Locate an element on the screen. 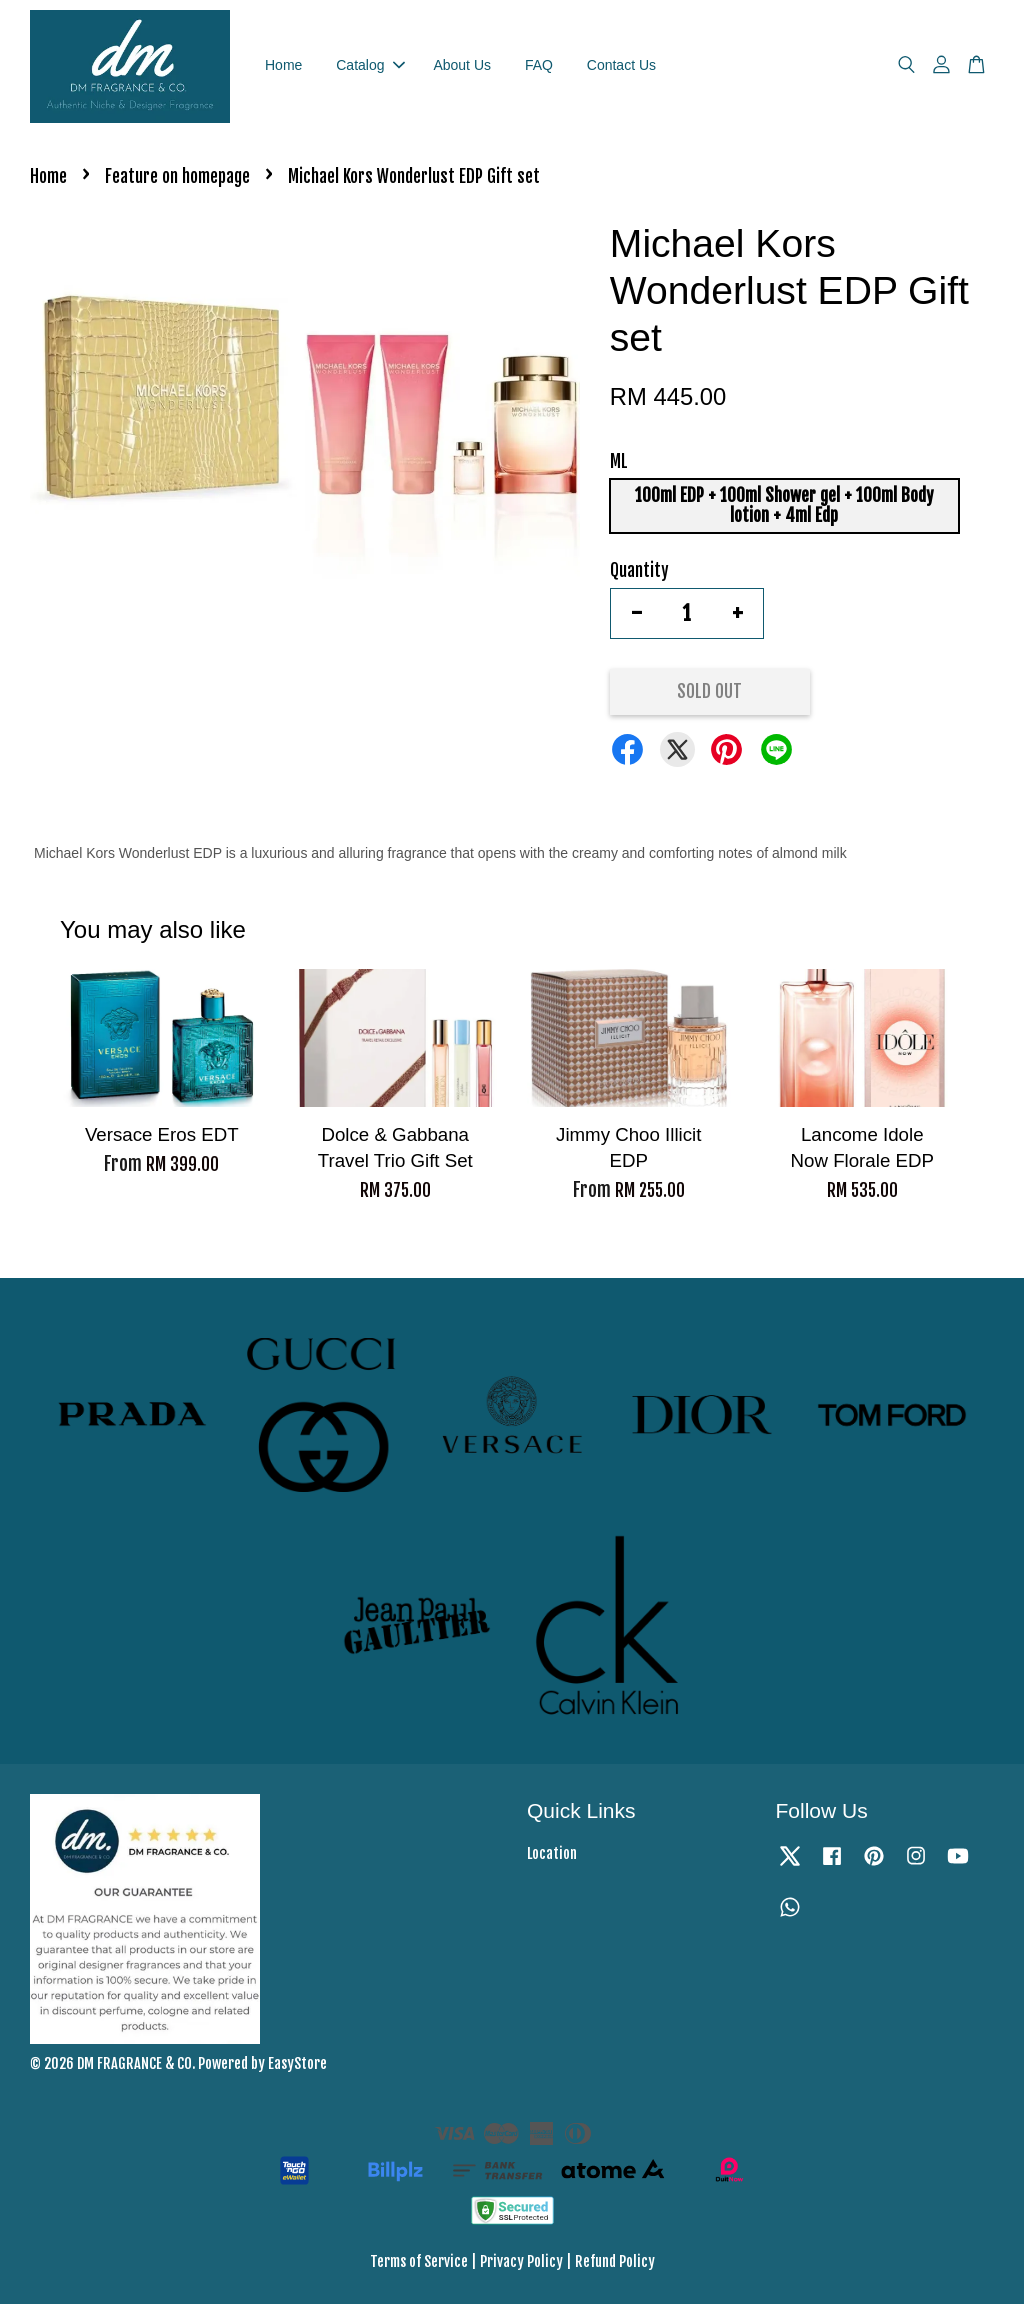  FAQ is located at coordinates (539, 65).